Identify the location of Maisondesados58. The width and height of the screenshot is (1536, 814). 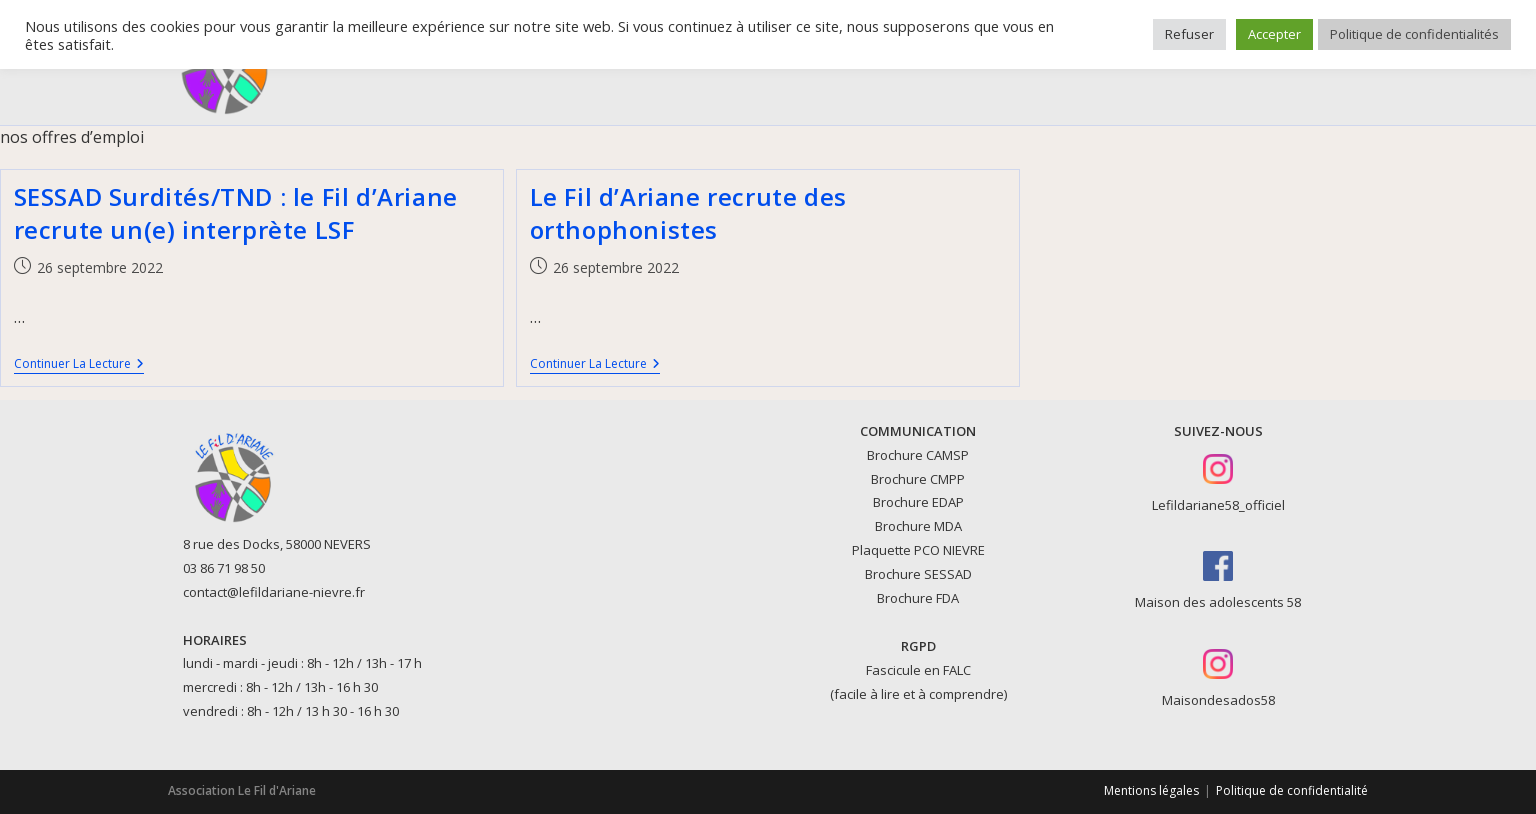
(1218, 700).